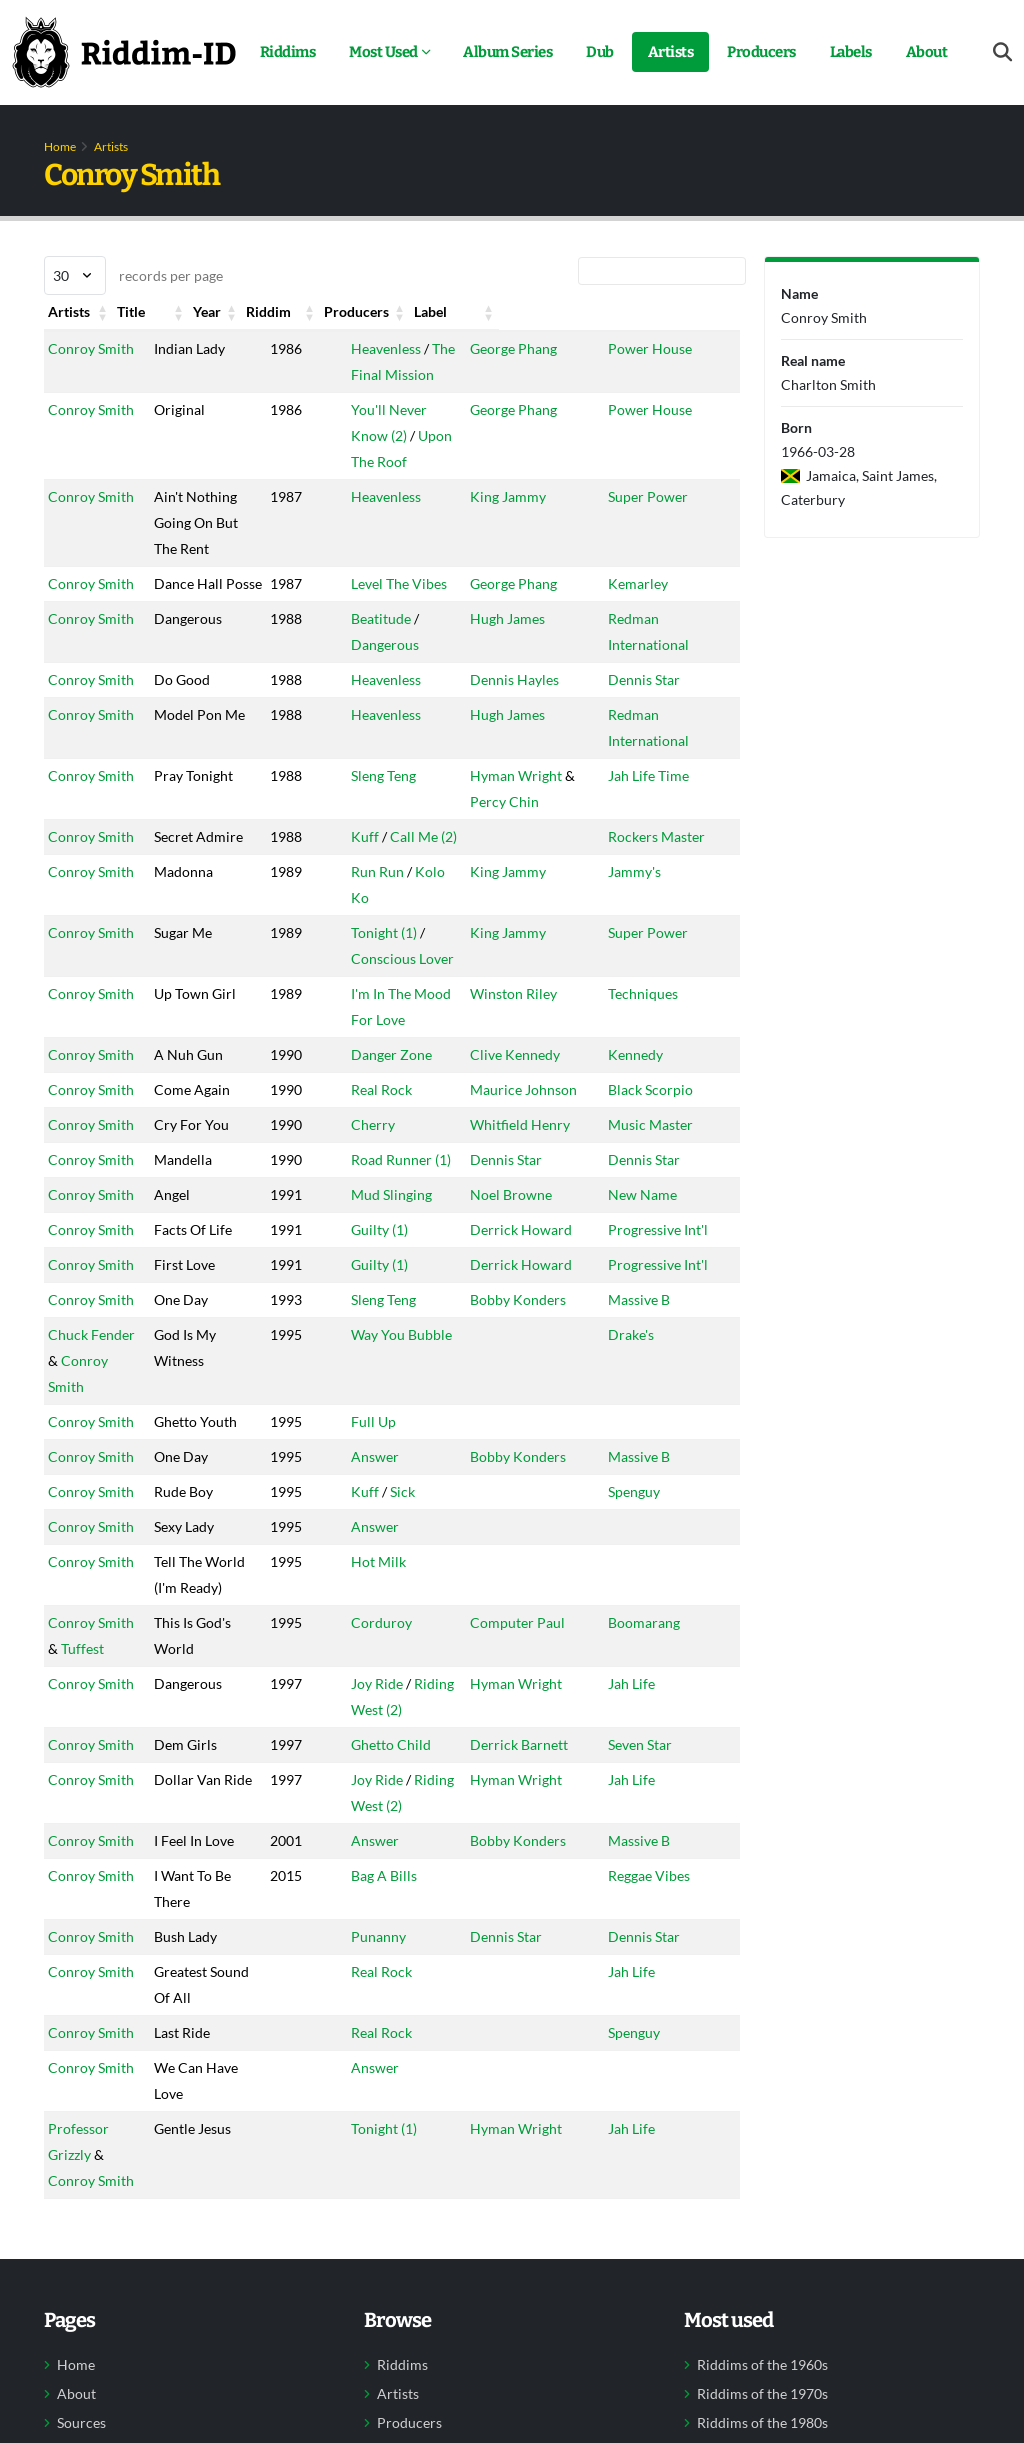 The width and height of the screenshot is (1024, 2443). What do you see at coordinates (670, 583) in the screenshot?
I see `Kemarley` at bounding box center [670, 583].